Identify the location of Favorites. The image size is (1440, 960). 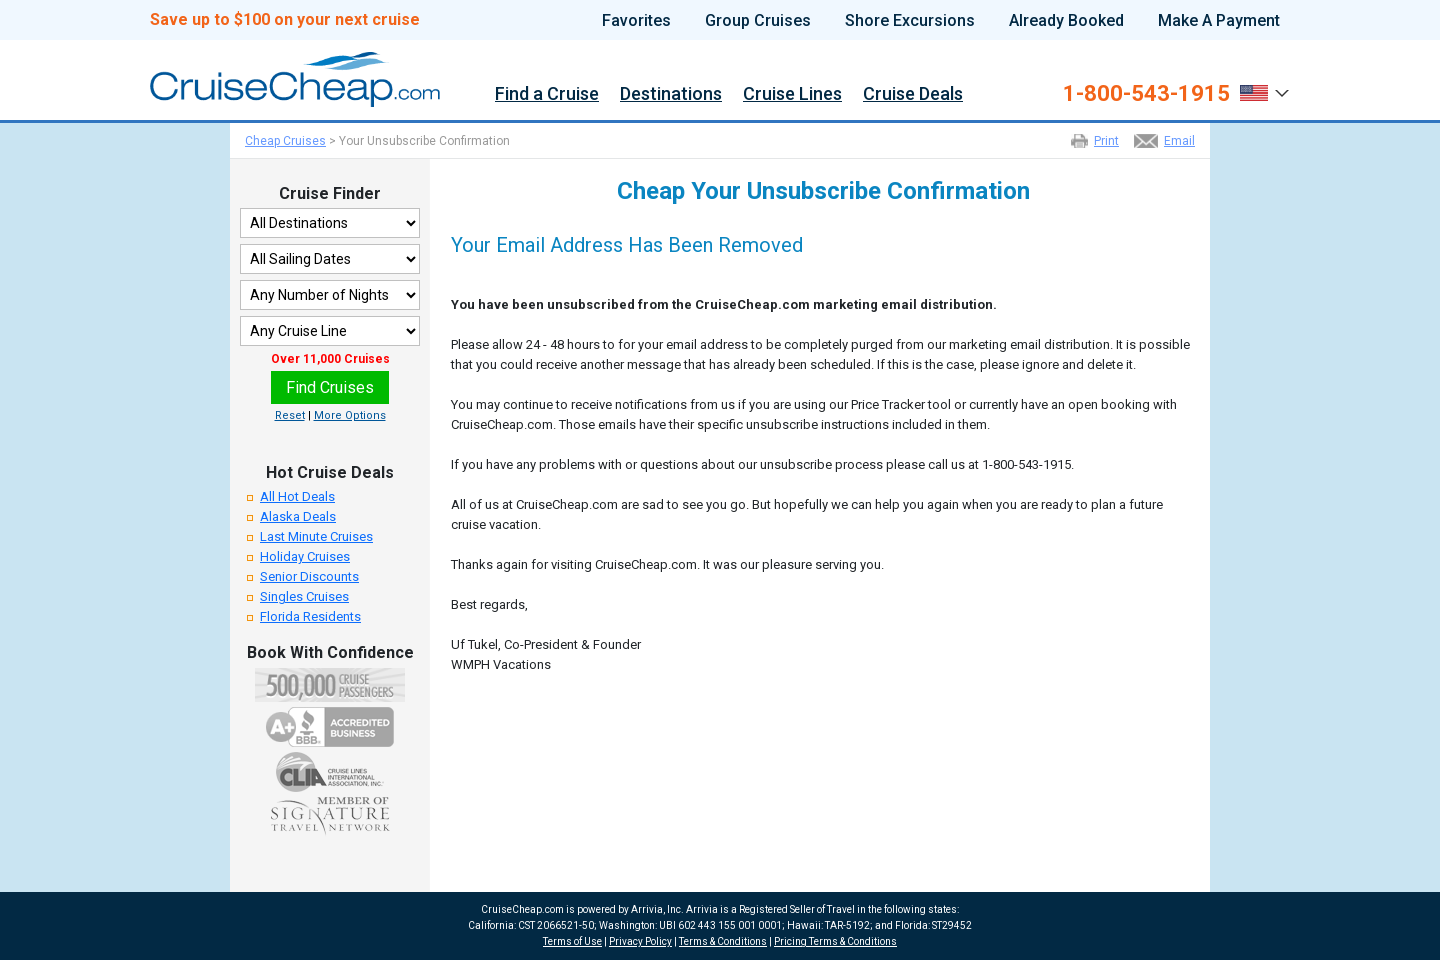
(636, 21).